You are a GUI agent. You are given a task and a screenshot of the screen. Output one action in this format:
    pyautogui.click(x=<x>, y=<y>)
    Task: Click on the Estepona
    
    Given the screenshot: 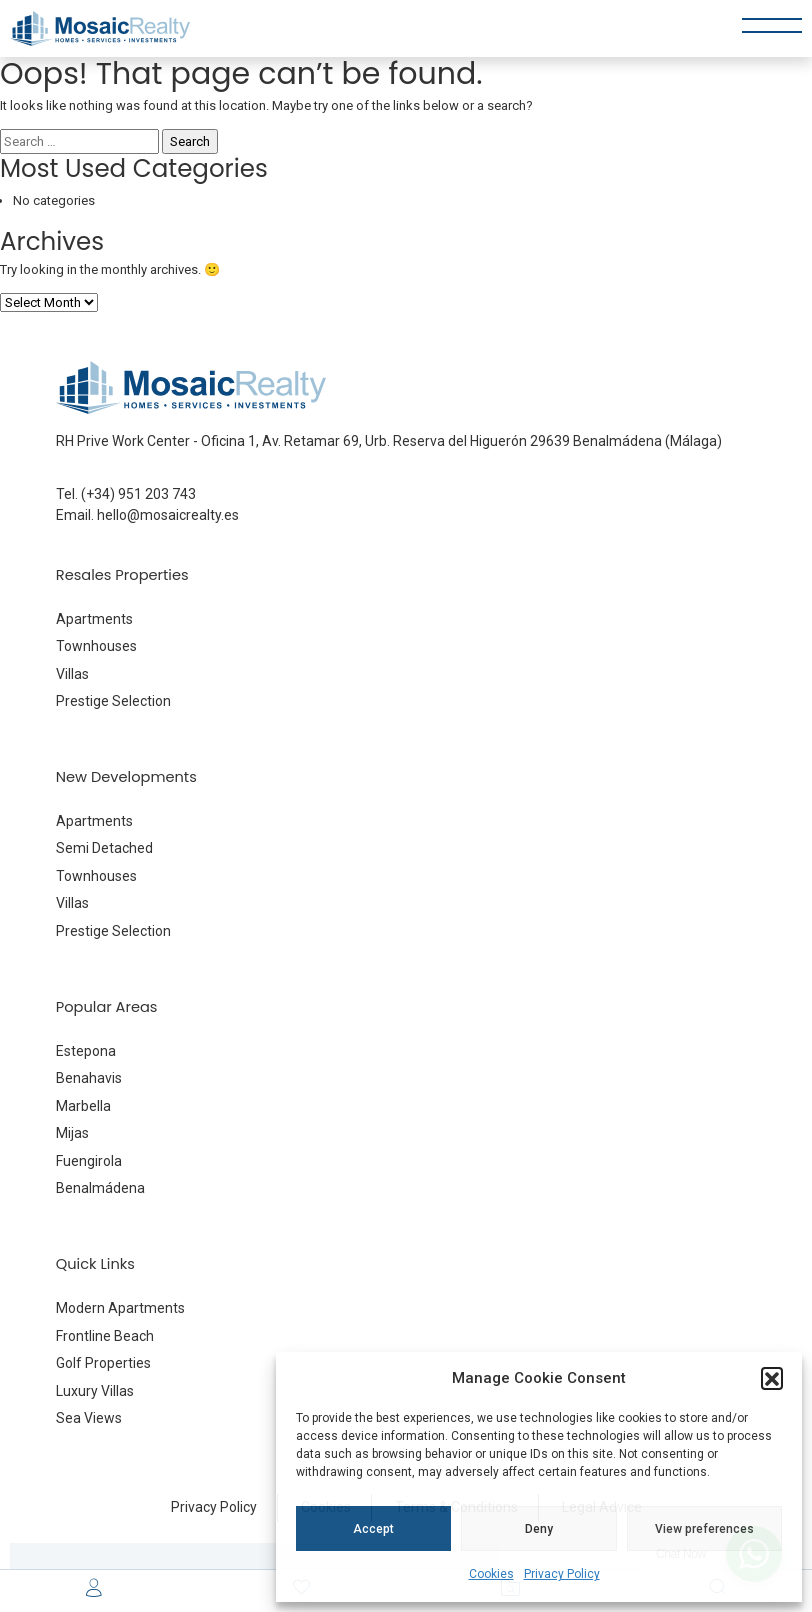 What is the action you would take?
    pyautogui.click(x=86, y=1051)
    